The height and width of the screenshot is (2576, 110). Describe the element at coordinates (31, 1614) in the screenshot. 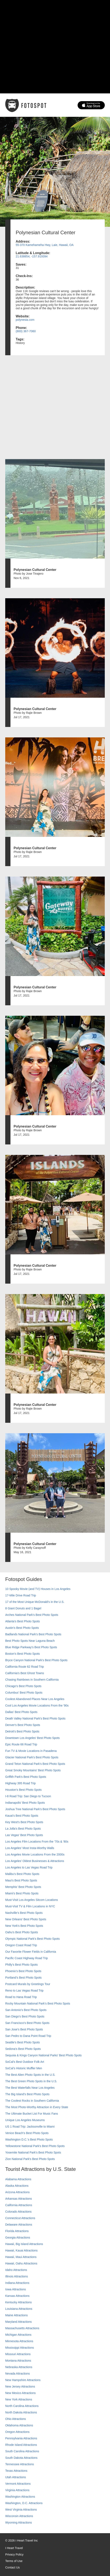

I see `Arches National Park's Best Photo Spots` at that location.